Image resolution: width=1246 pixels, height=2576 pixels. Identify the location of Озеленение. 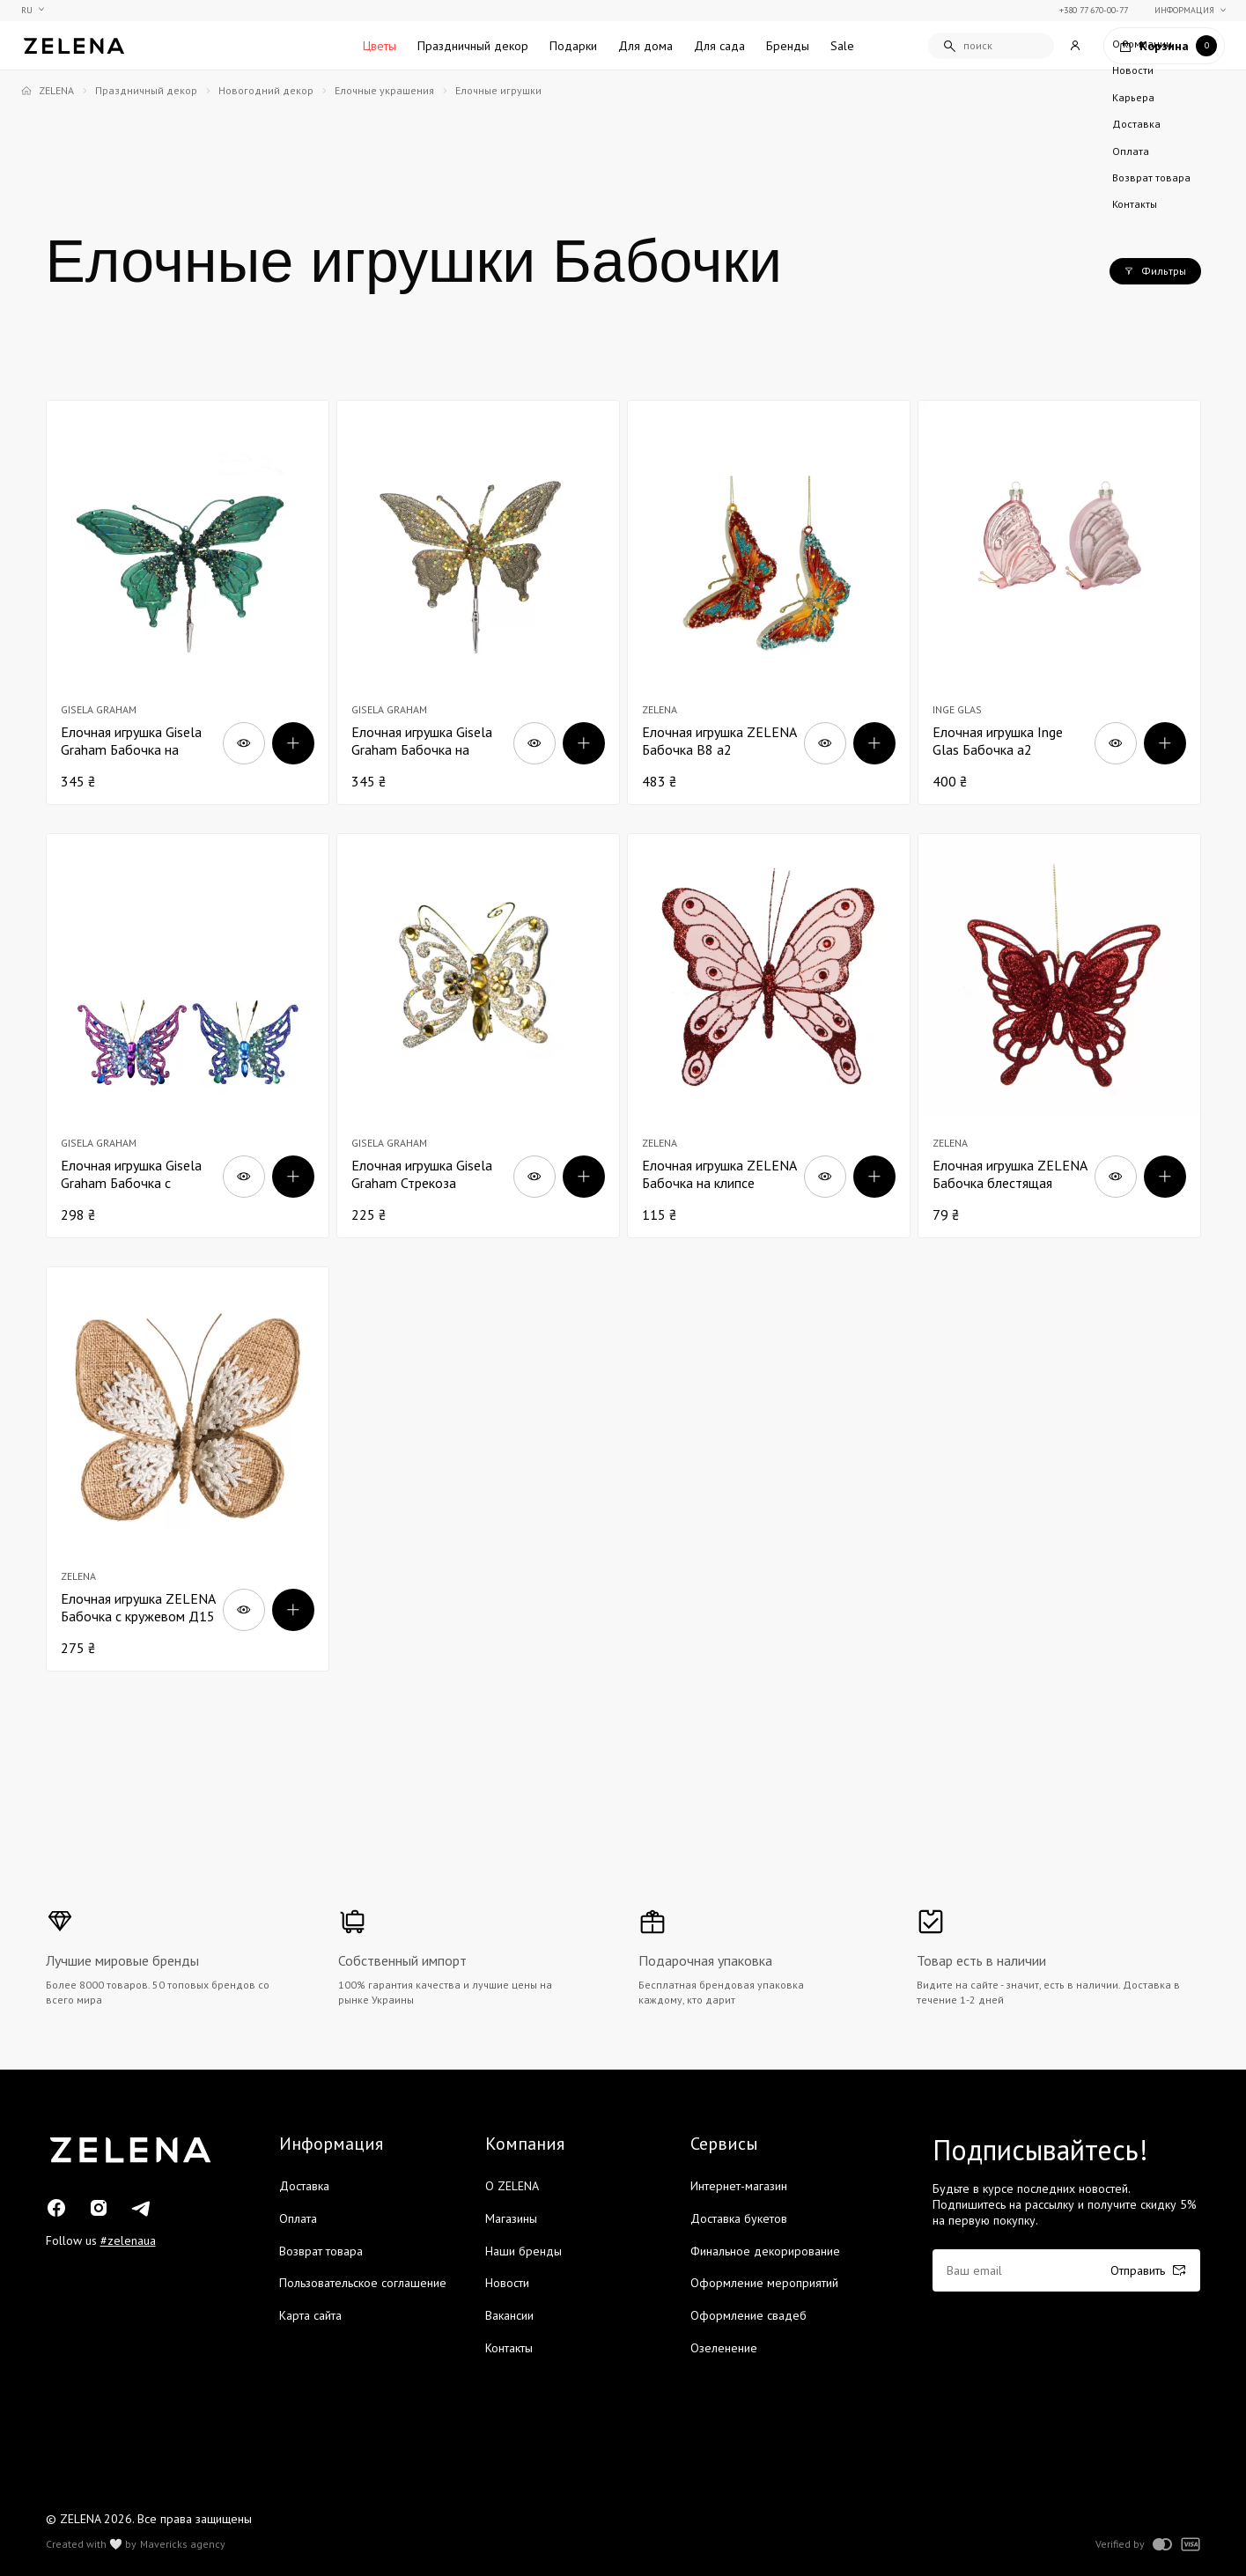
(723, 2348).